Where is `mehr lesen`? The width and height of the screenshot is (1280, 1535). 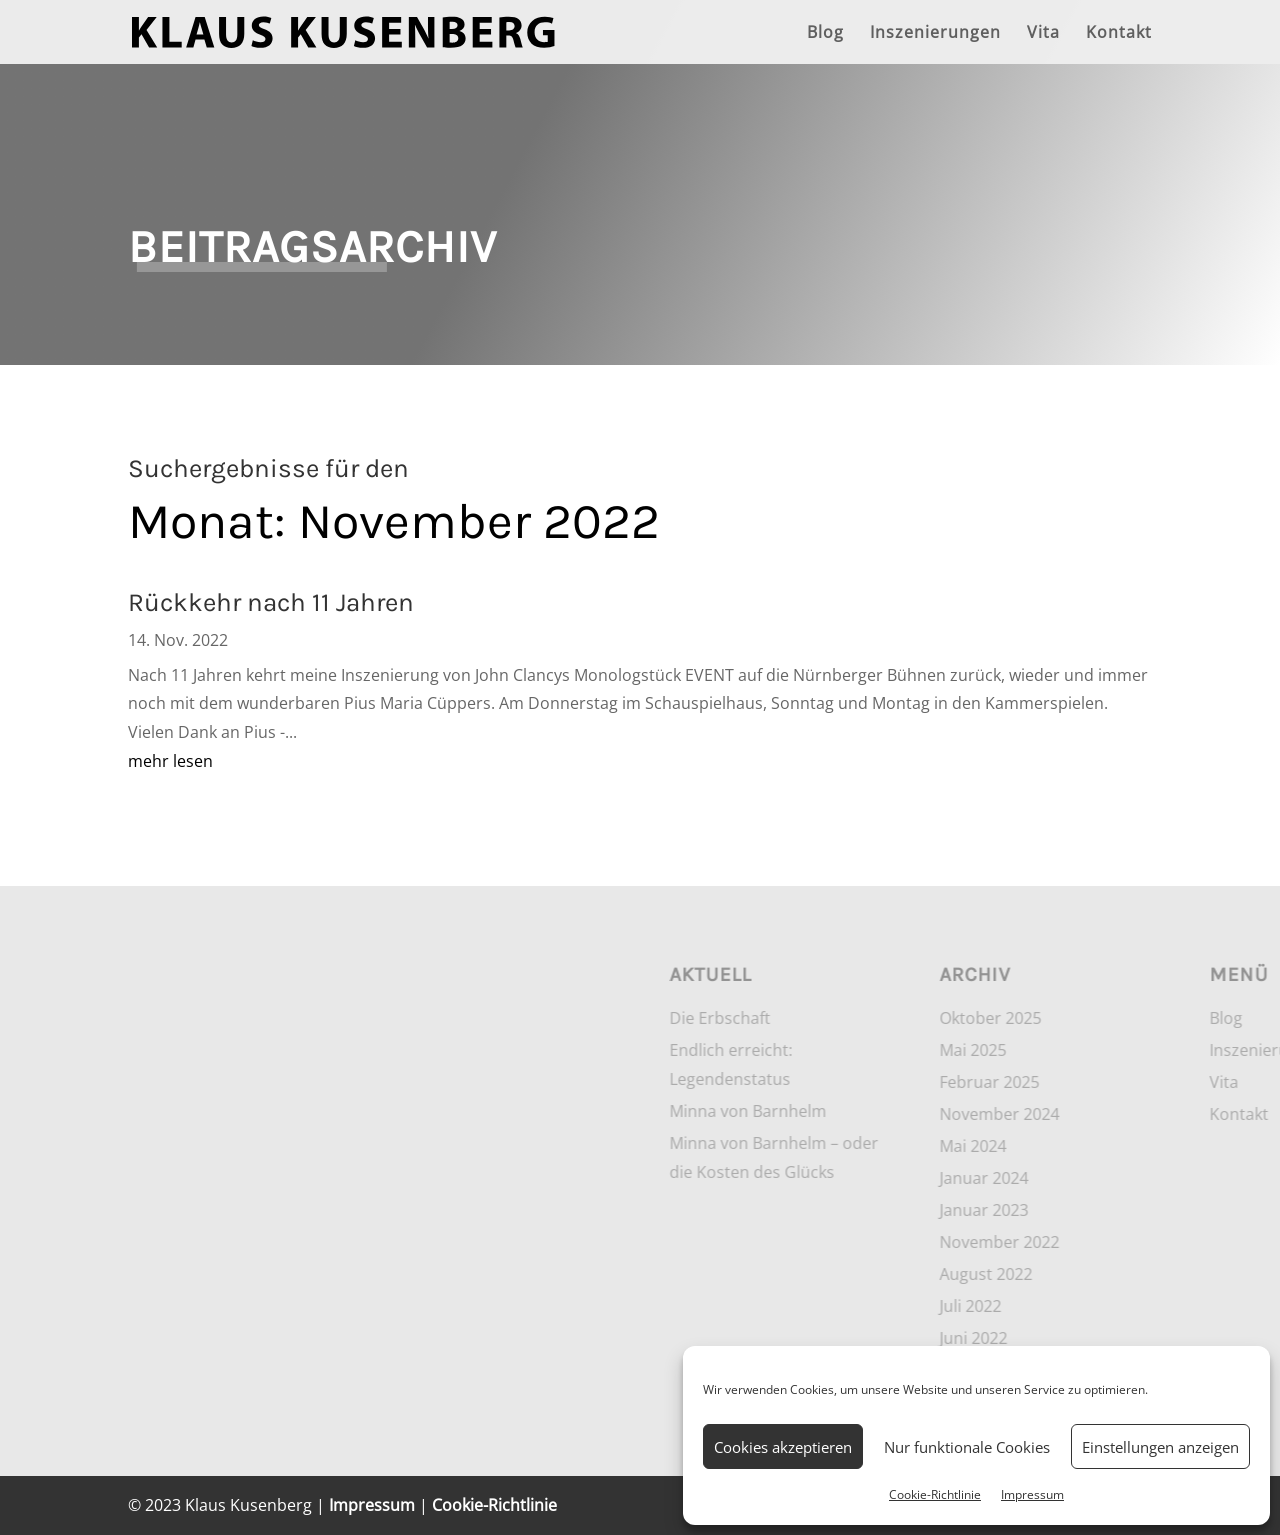 mehr lesen is located at coordinates (170, 761).